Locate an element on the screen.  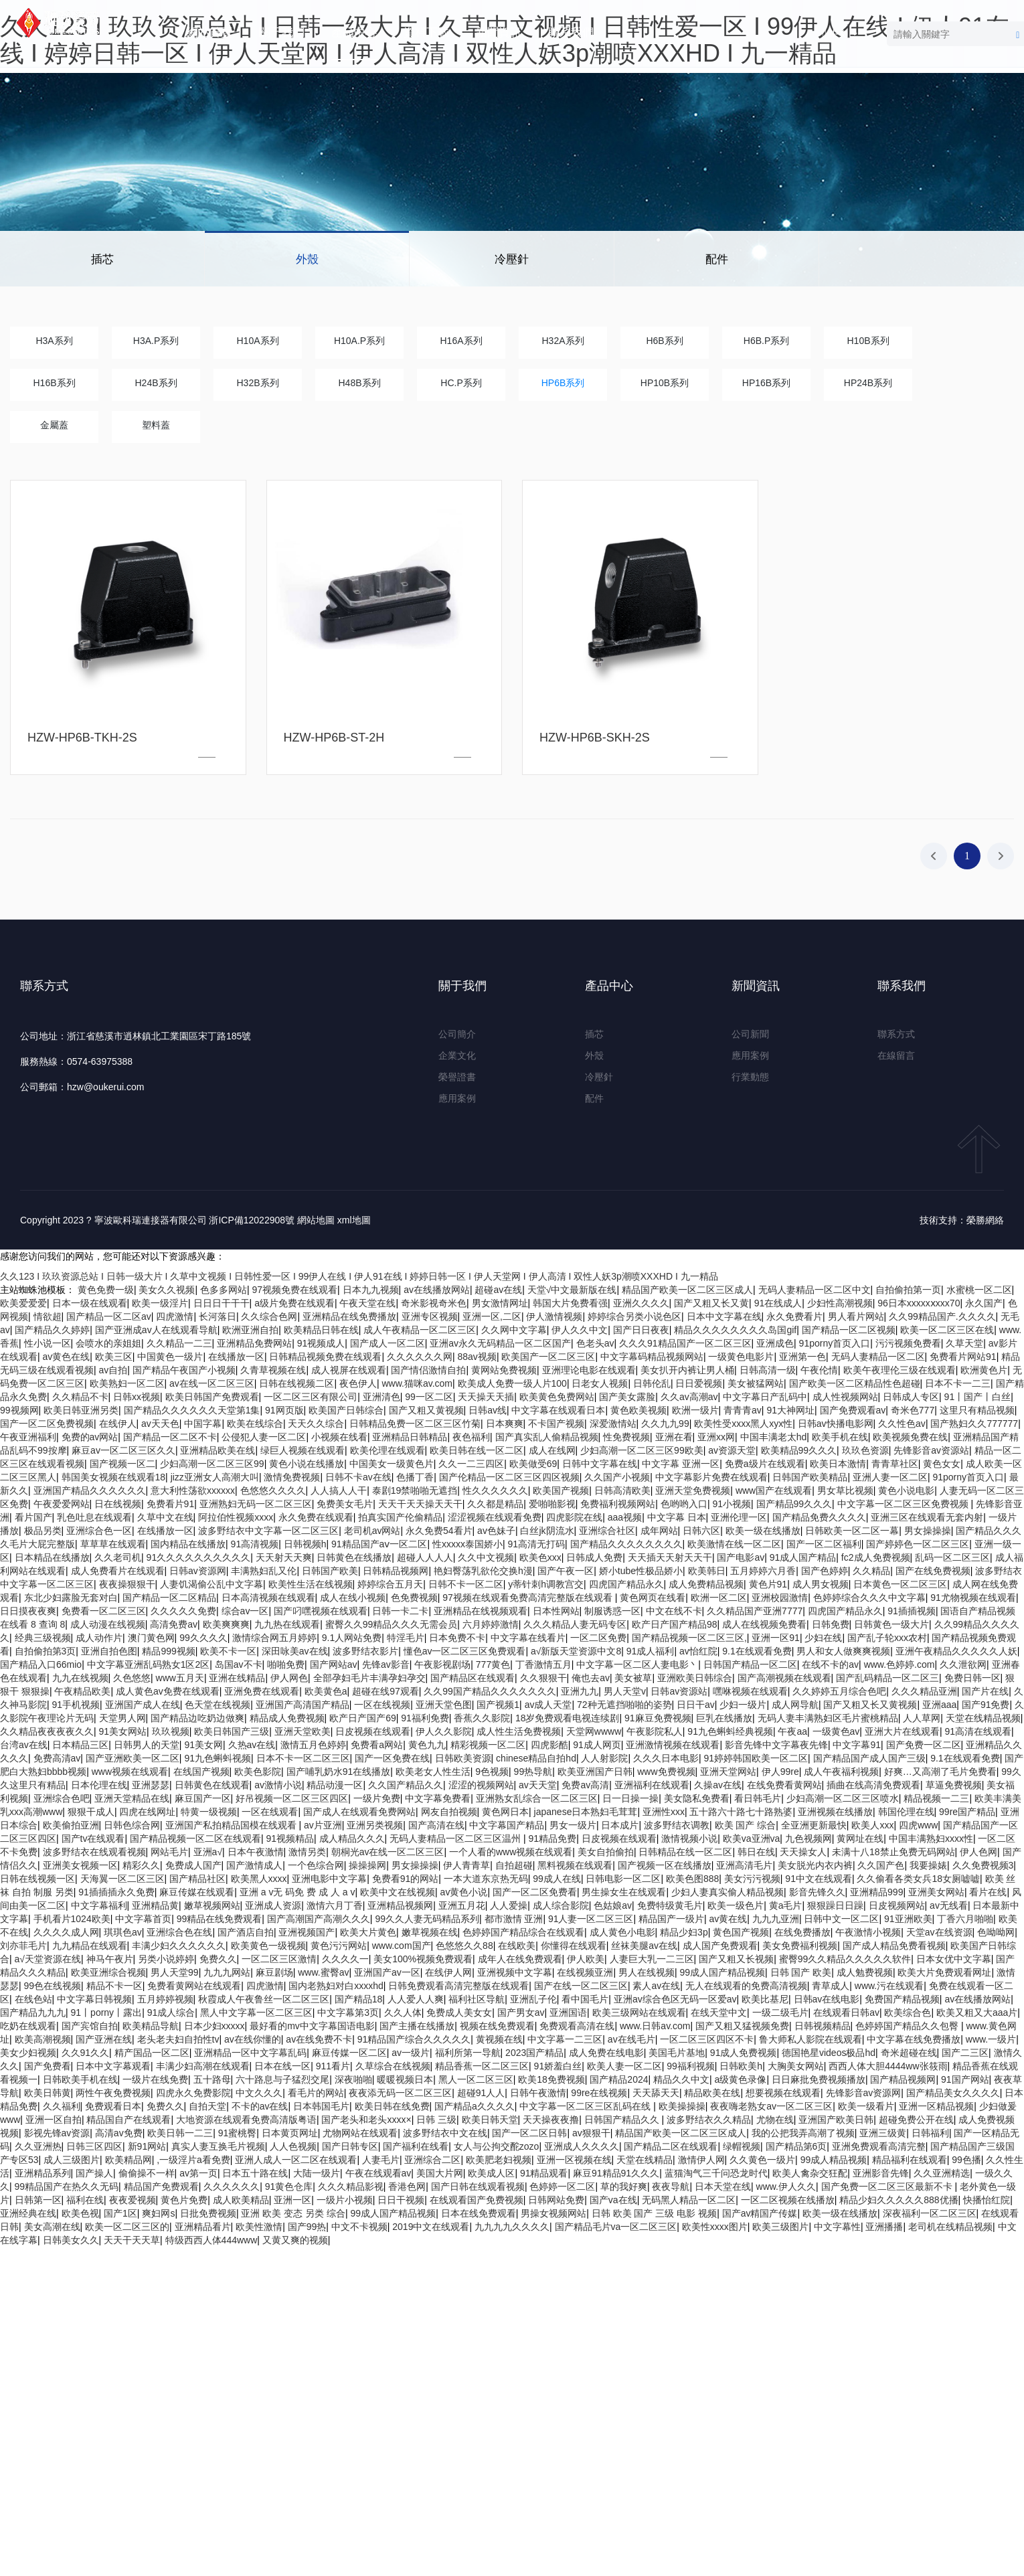
亚洲一区自拍 is located at coordinates (53, 2119).